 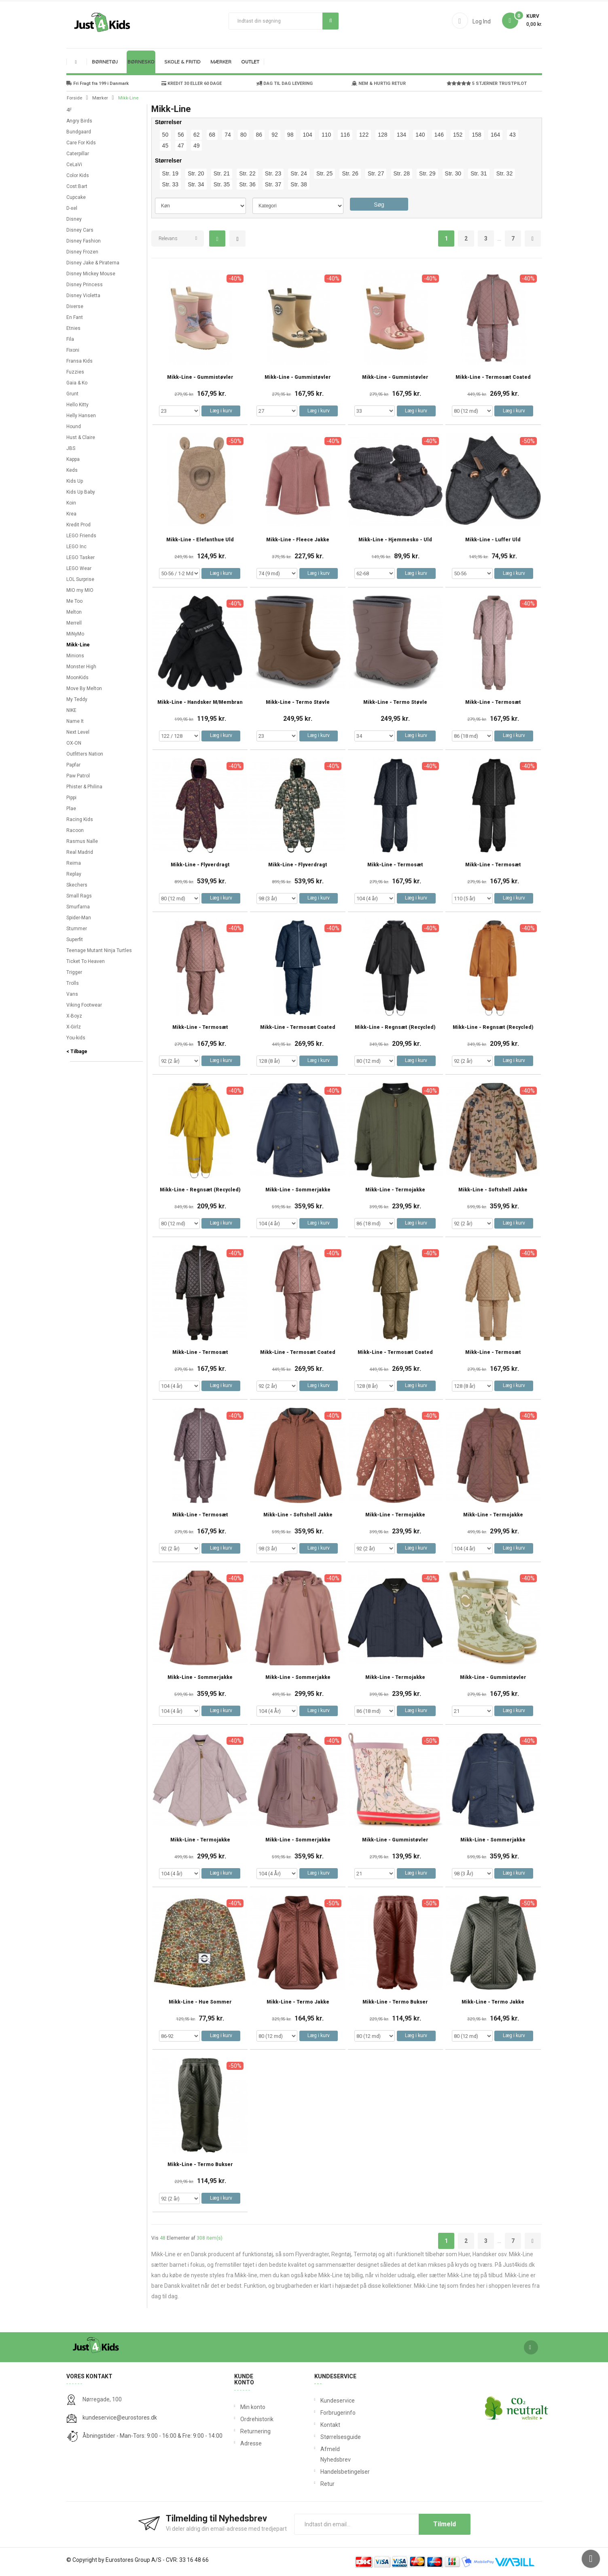 What do you see at coordinates (495, 134) in the screenshot?
I see `164` at bounding box center [495, 134].